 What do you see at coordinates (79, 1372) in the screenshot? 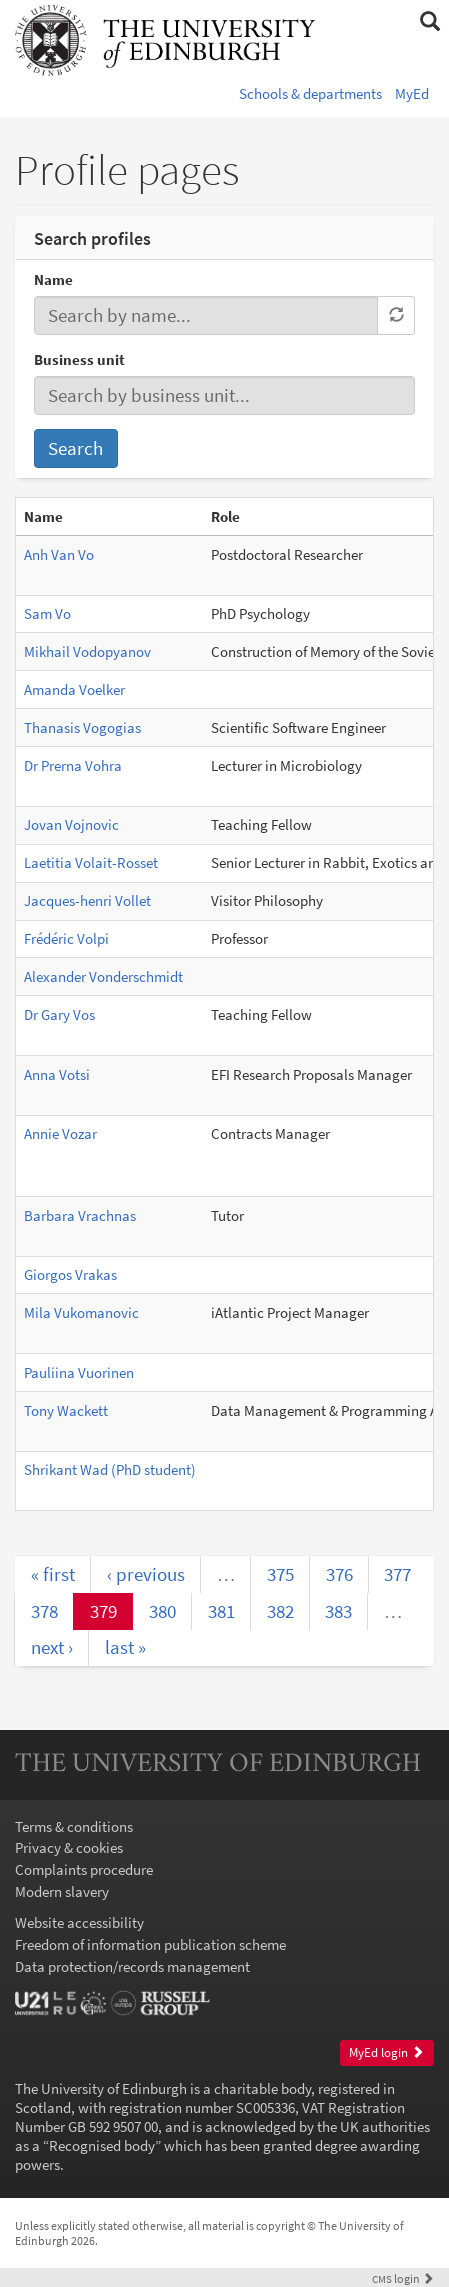
I see `Pauliina Vuorinen` at bounding box center [79, 1372].